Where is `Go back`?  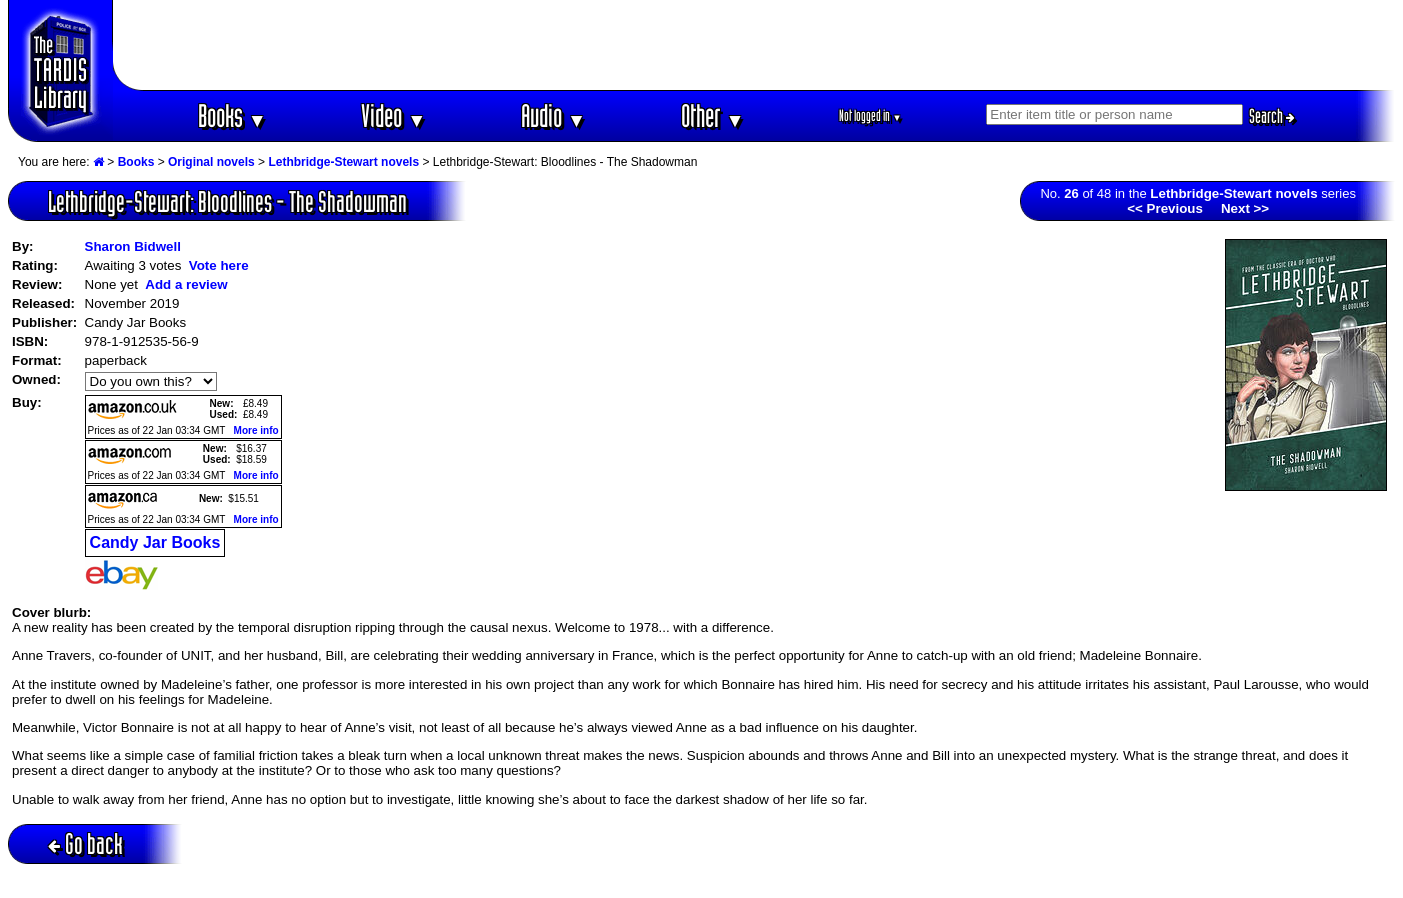
Go back is located at coordinates (85, 843).